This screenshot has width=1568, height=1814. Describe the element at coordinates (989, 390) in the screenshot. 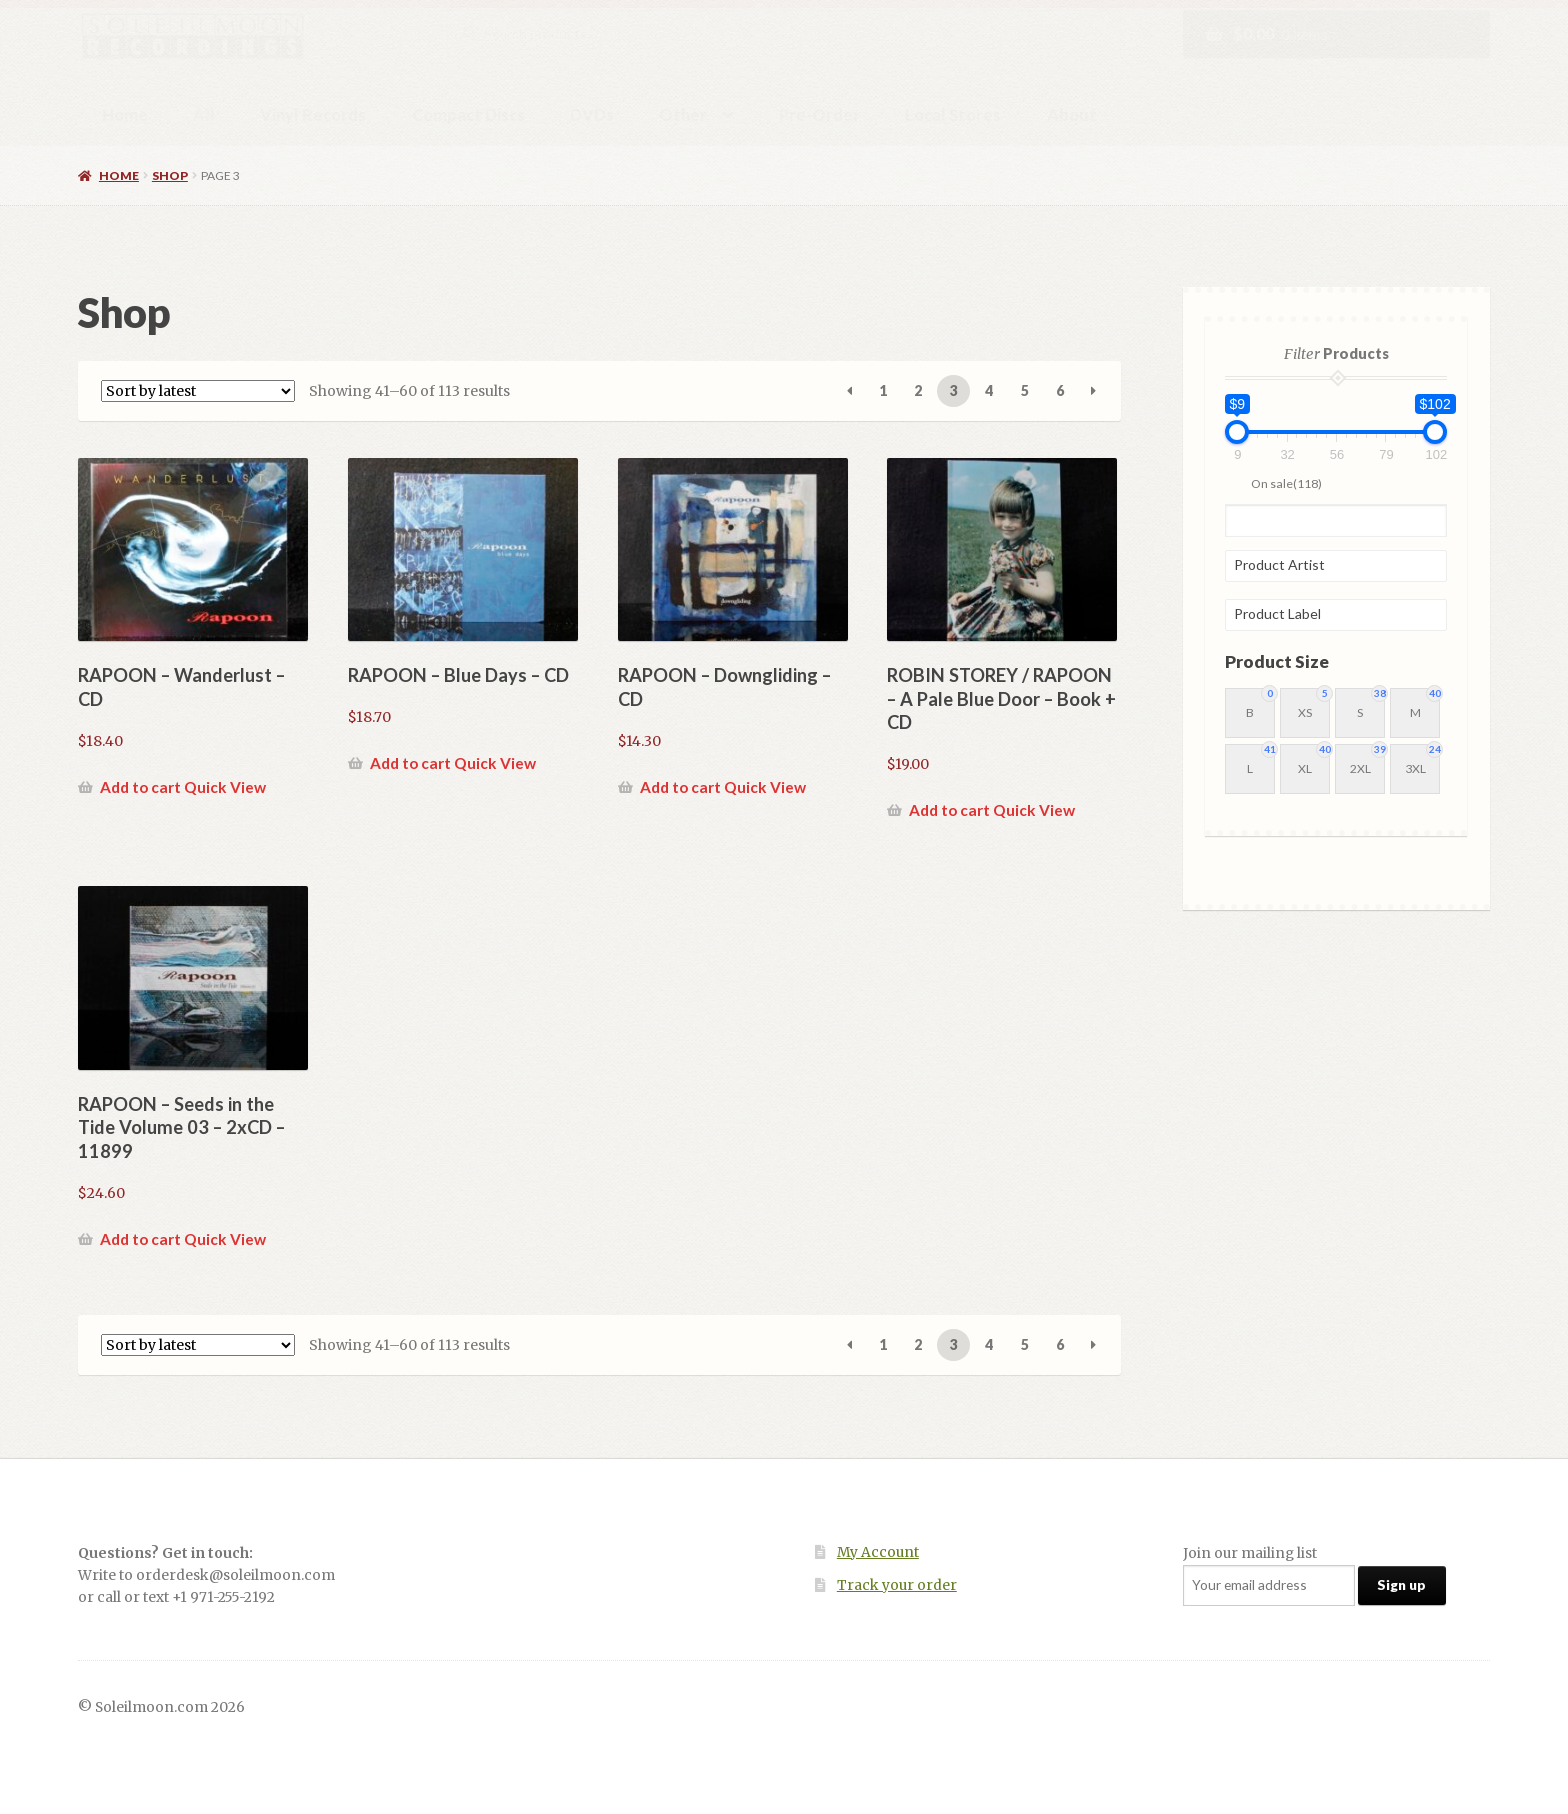

I see `4 [Page 4]` at that location.